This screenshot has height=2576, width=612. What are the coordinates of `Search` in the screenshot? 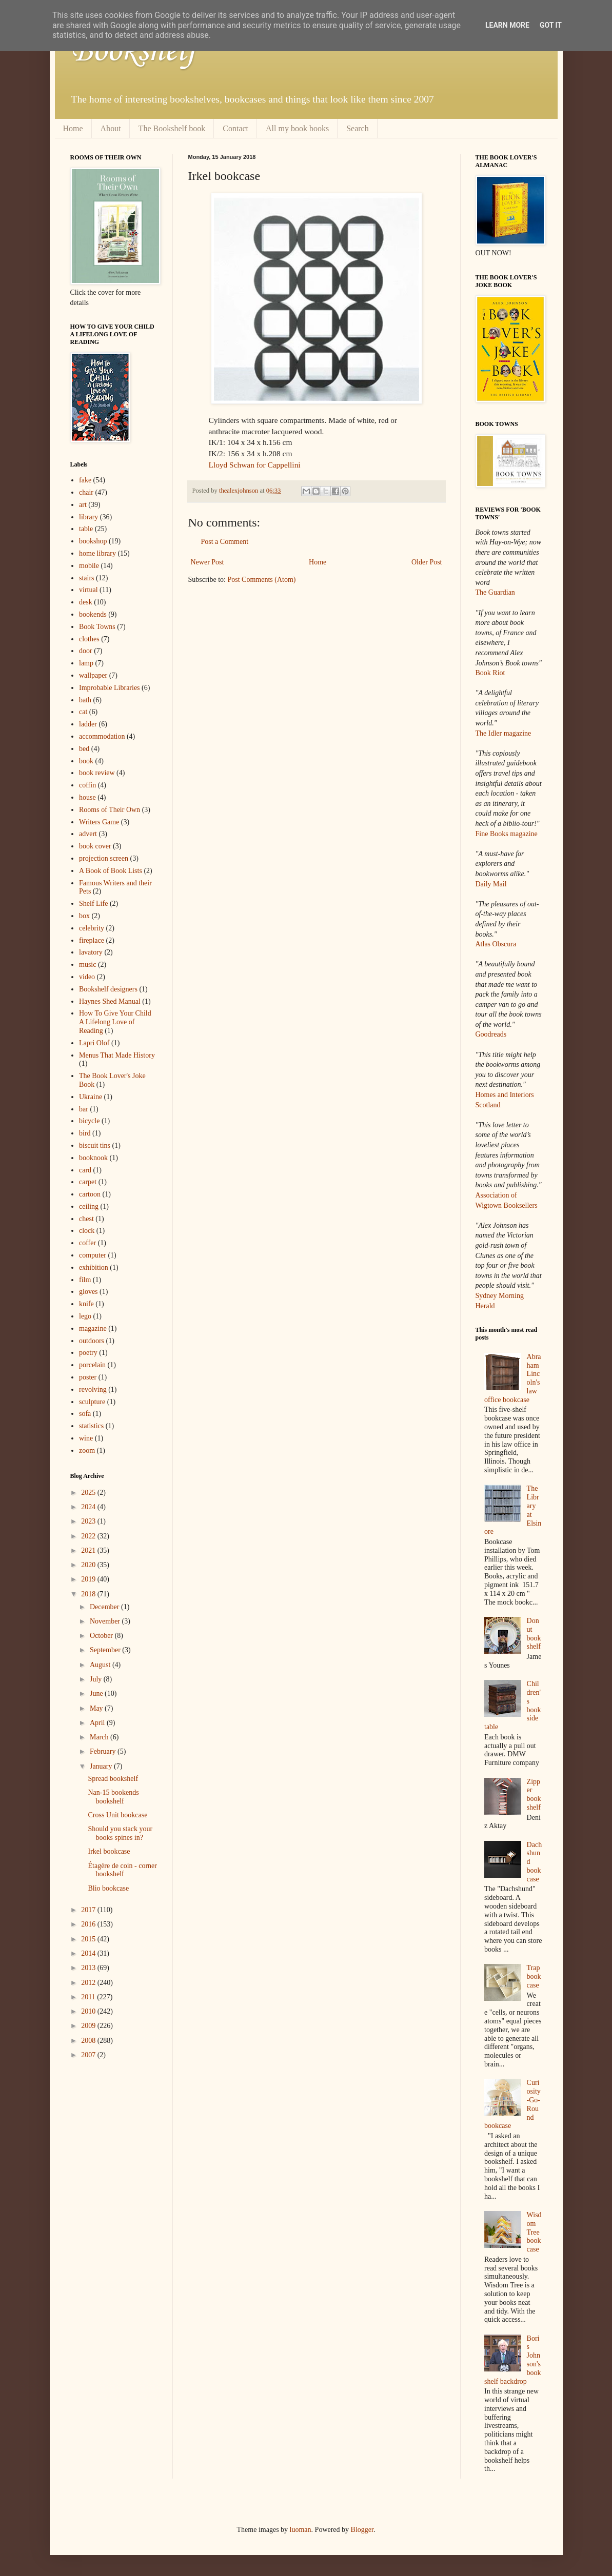 It's located at (357, 128).